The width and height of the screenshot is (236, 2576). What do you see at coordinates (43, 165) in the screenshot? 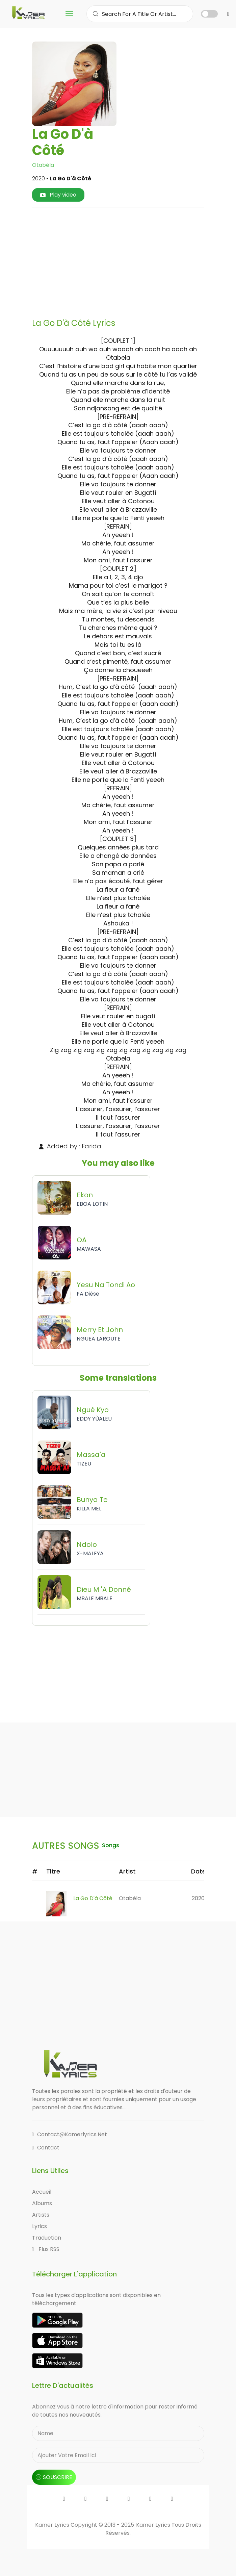
I see `Otabéla` at bounding box center [43, 165].